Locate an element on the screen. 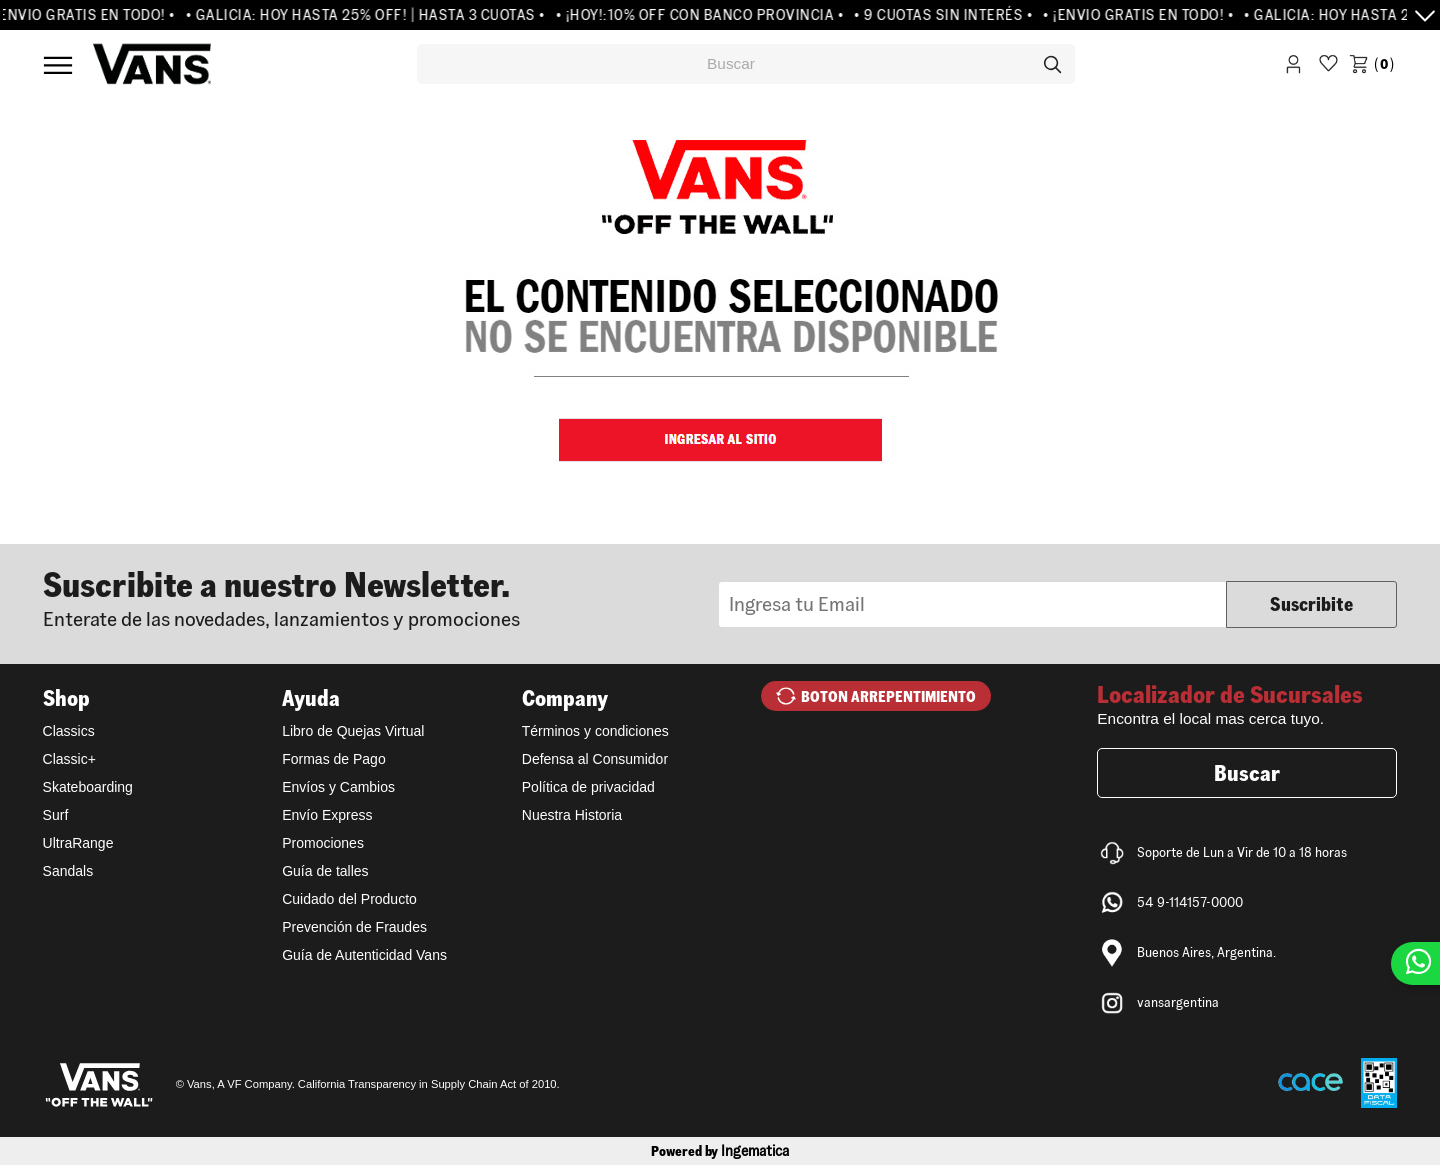 The image size is (1440, 1165). • ¡HOY!:10% OFF CON BANCO PROVINCIA • is located at coordinates (705, 15).